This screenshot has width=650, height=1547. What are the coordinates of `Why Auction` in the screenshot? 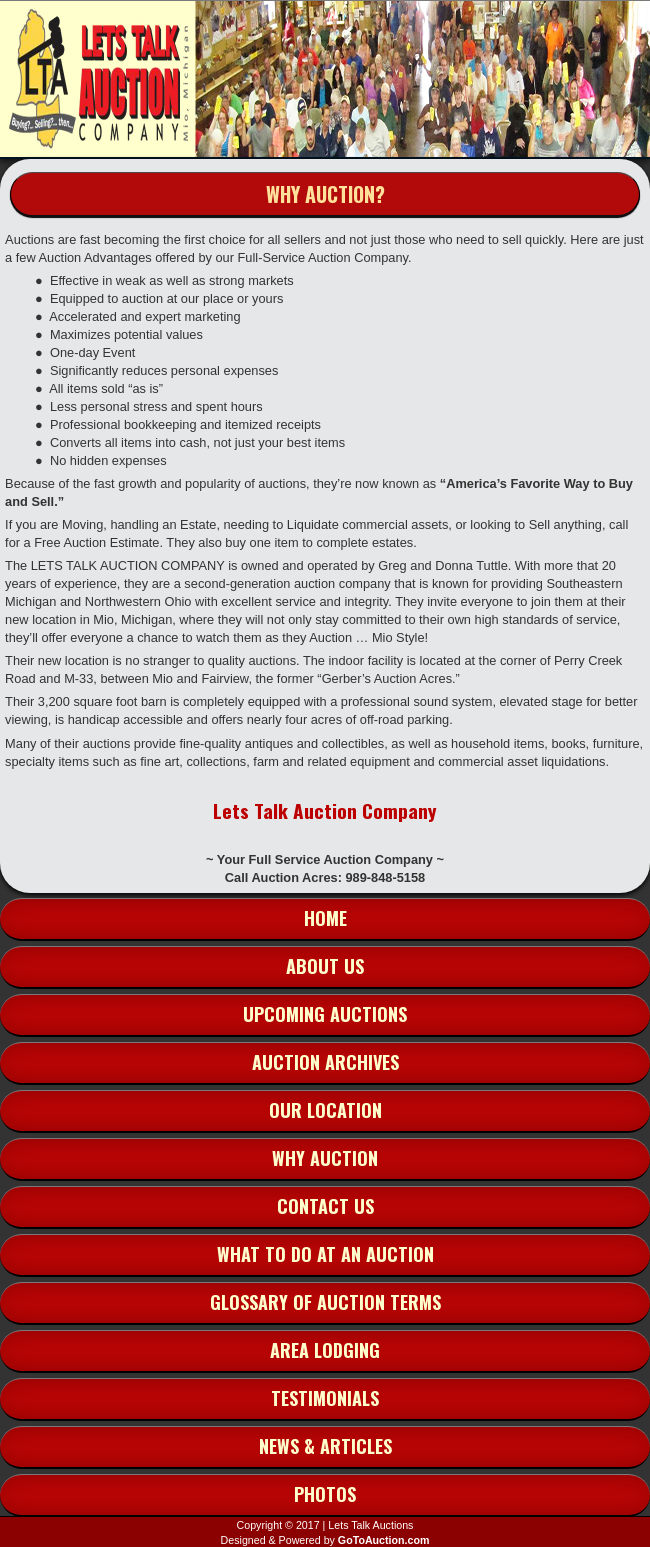 It's located at (325, 1158).